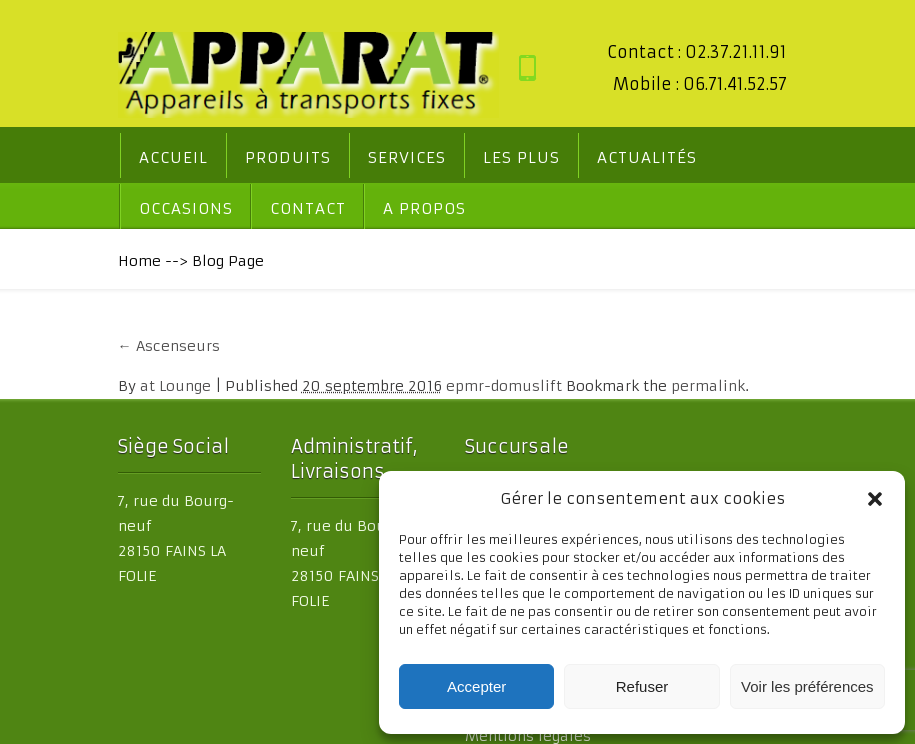 This screenshot has height=744, width=915. I want to click on Contact, so click(138, 210).